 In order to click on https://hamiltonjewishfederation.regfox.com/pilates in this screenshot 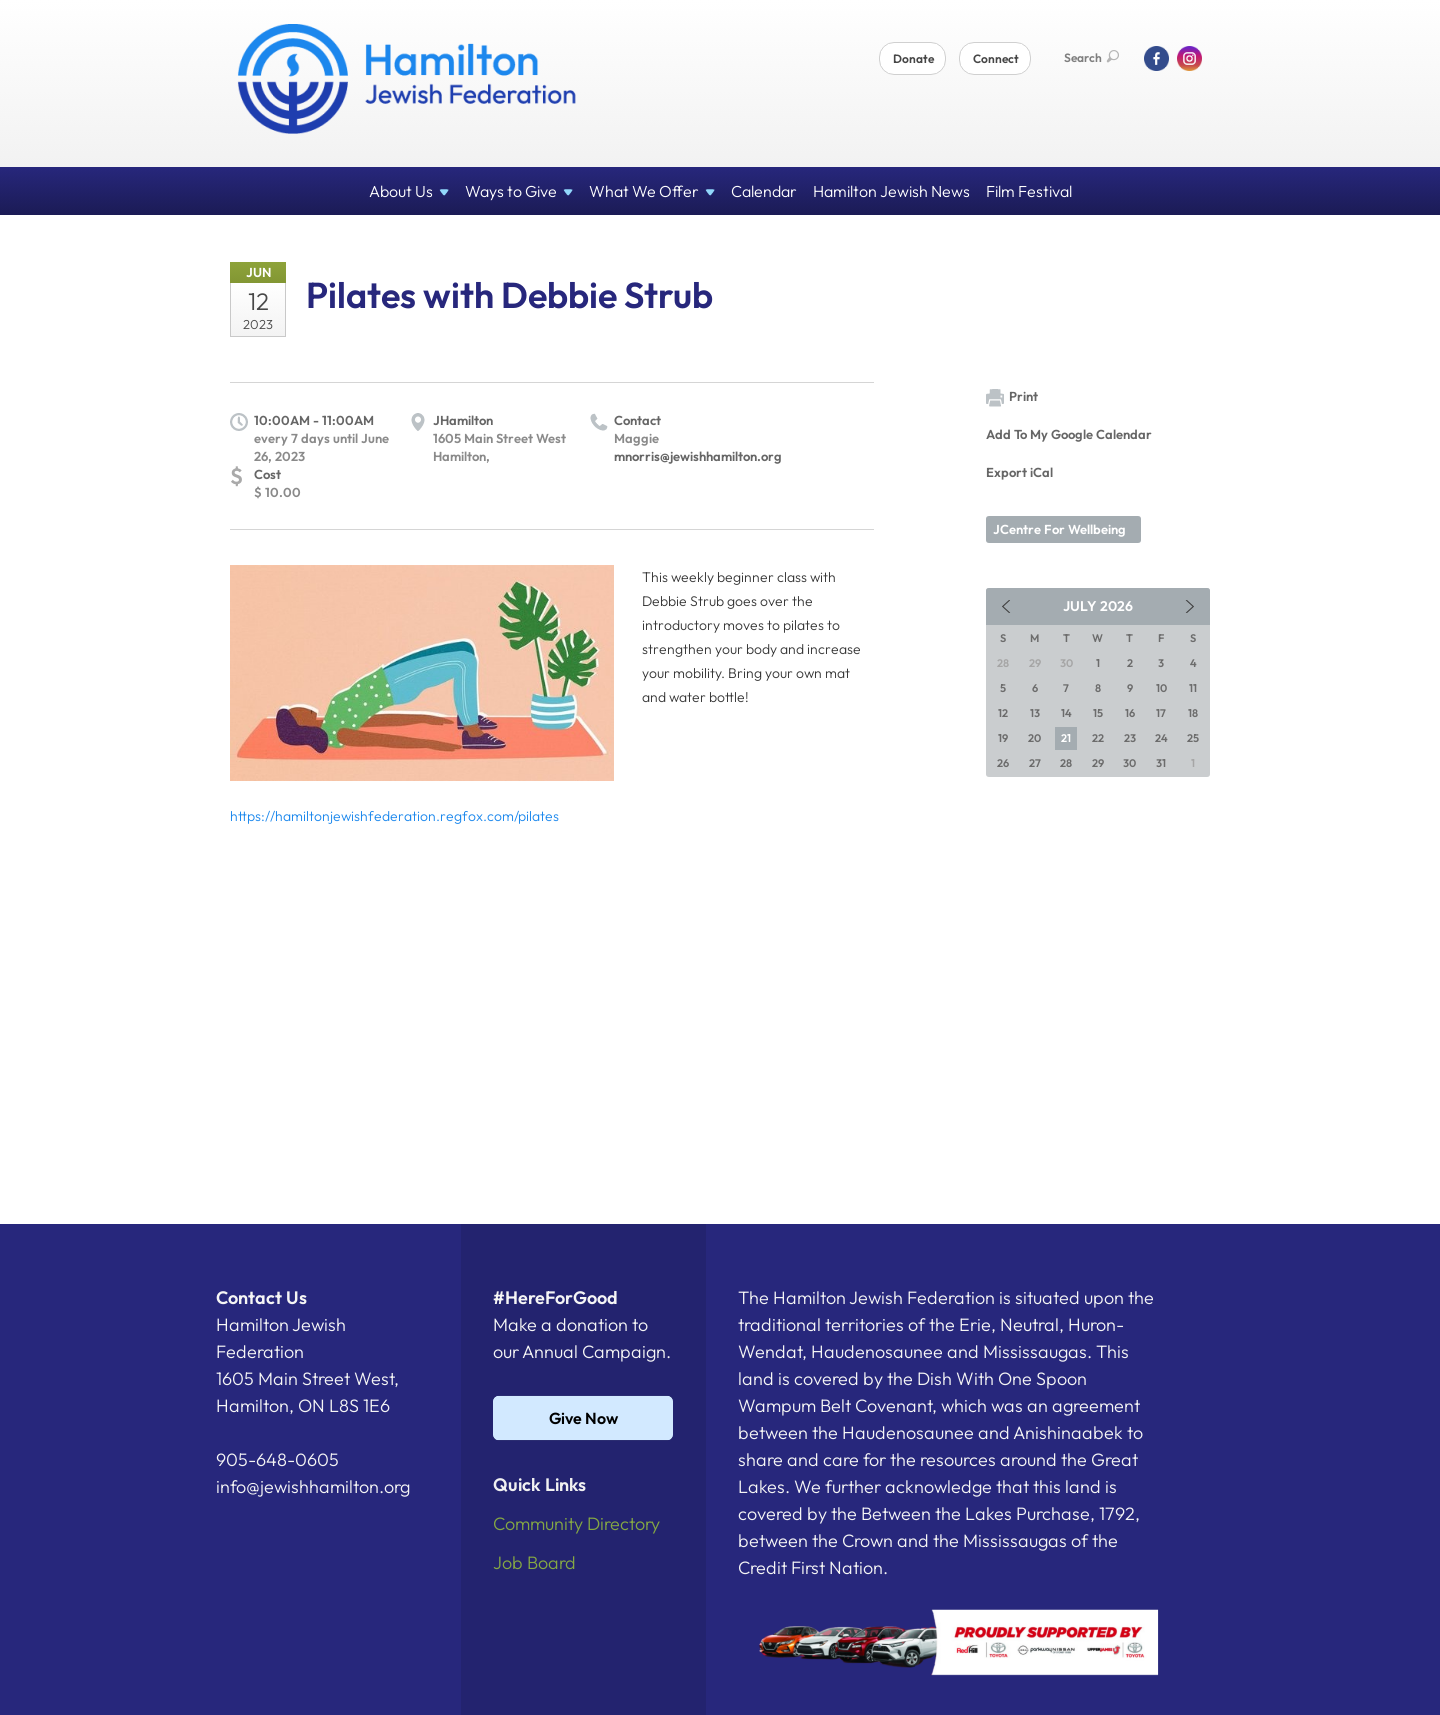, I will do `click(394, 816)`.